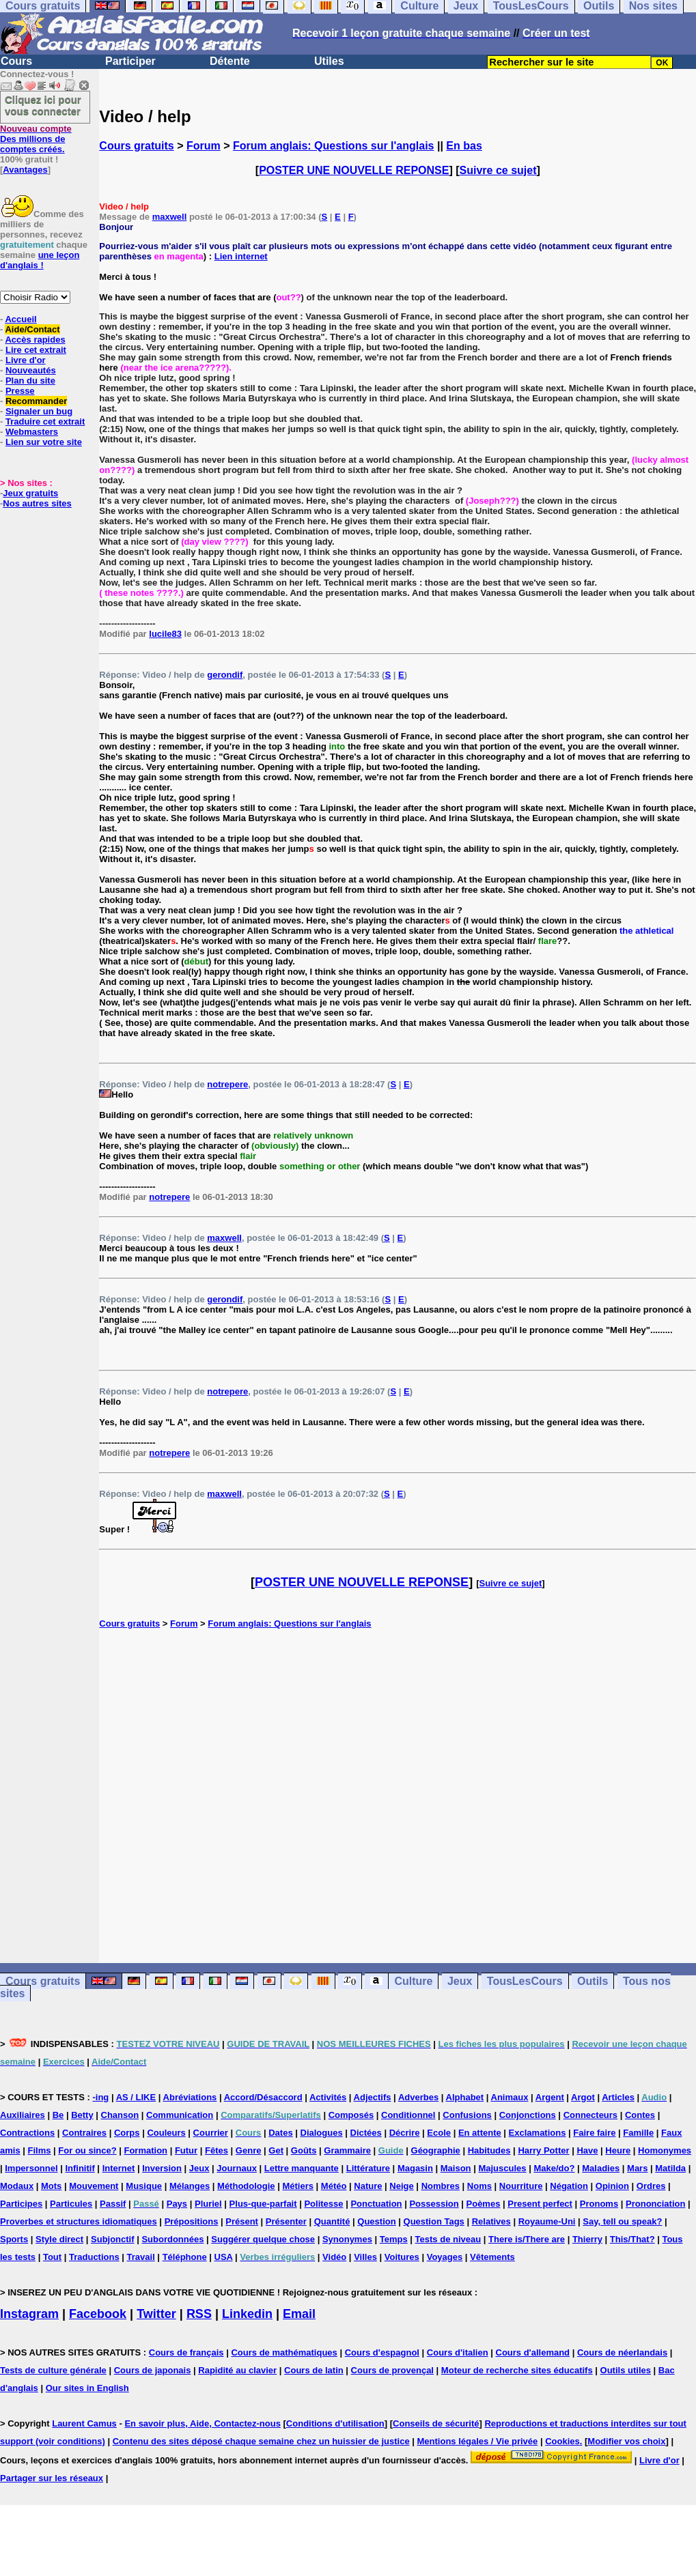 This screenshot has height=2576, width=696. I want to click on Make/do?, so click(553, 2168).